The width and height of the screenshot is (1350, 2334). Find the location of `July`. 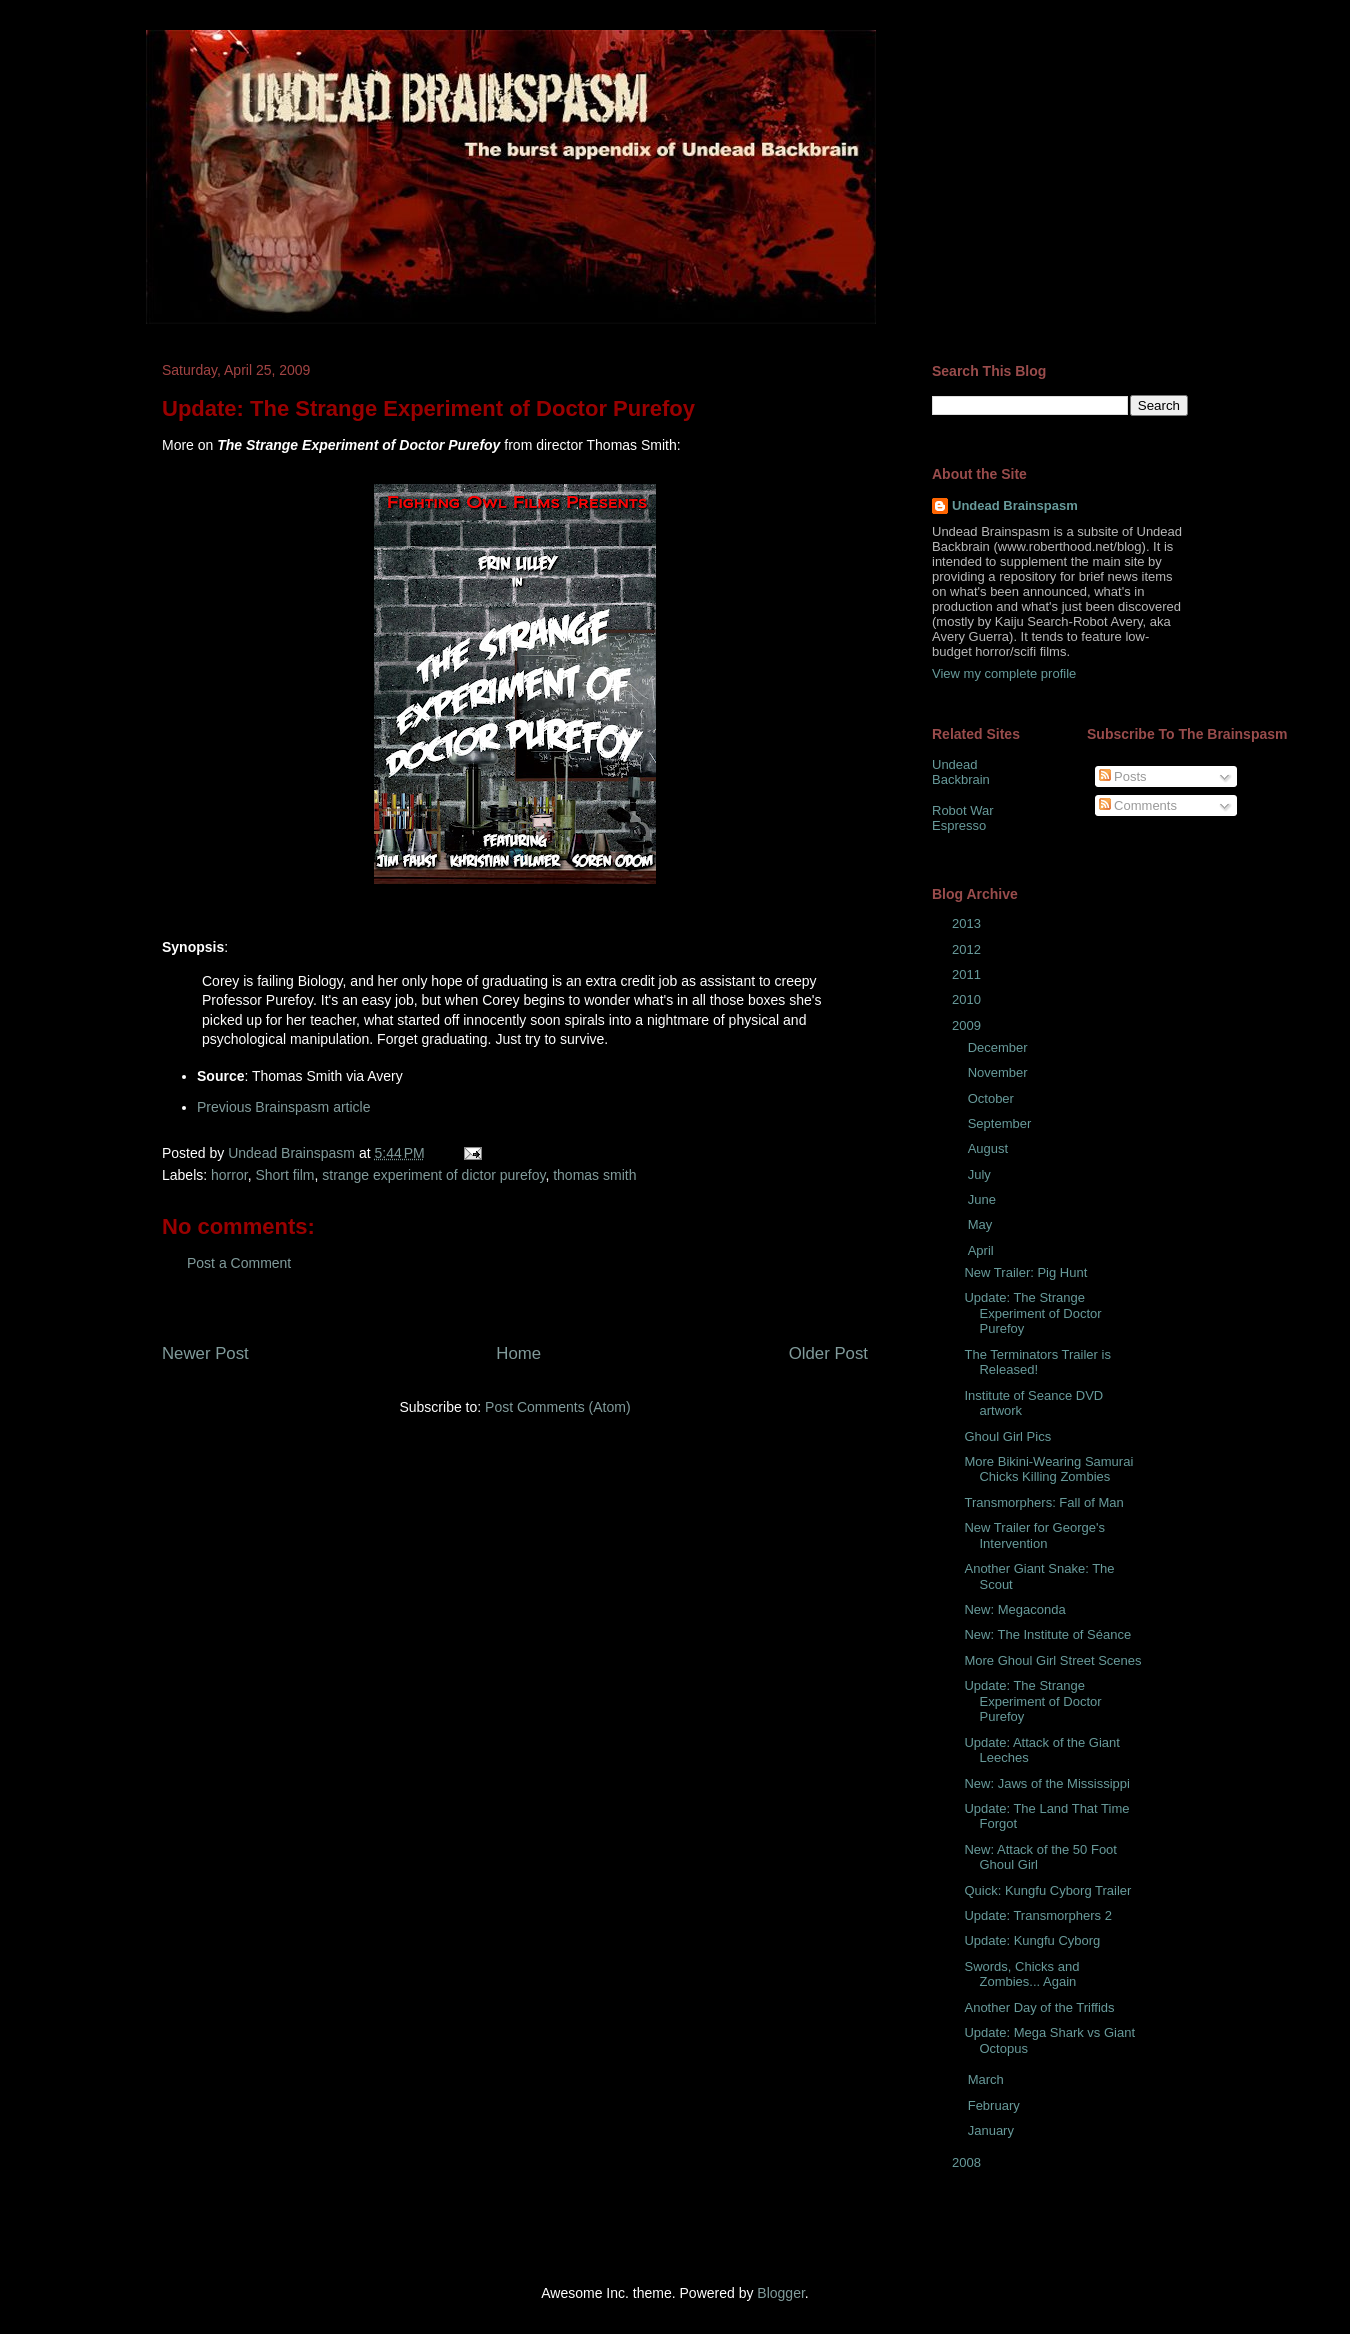

July is located at coordinates (981, 1174).